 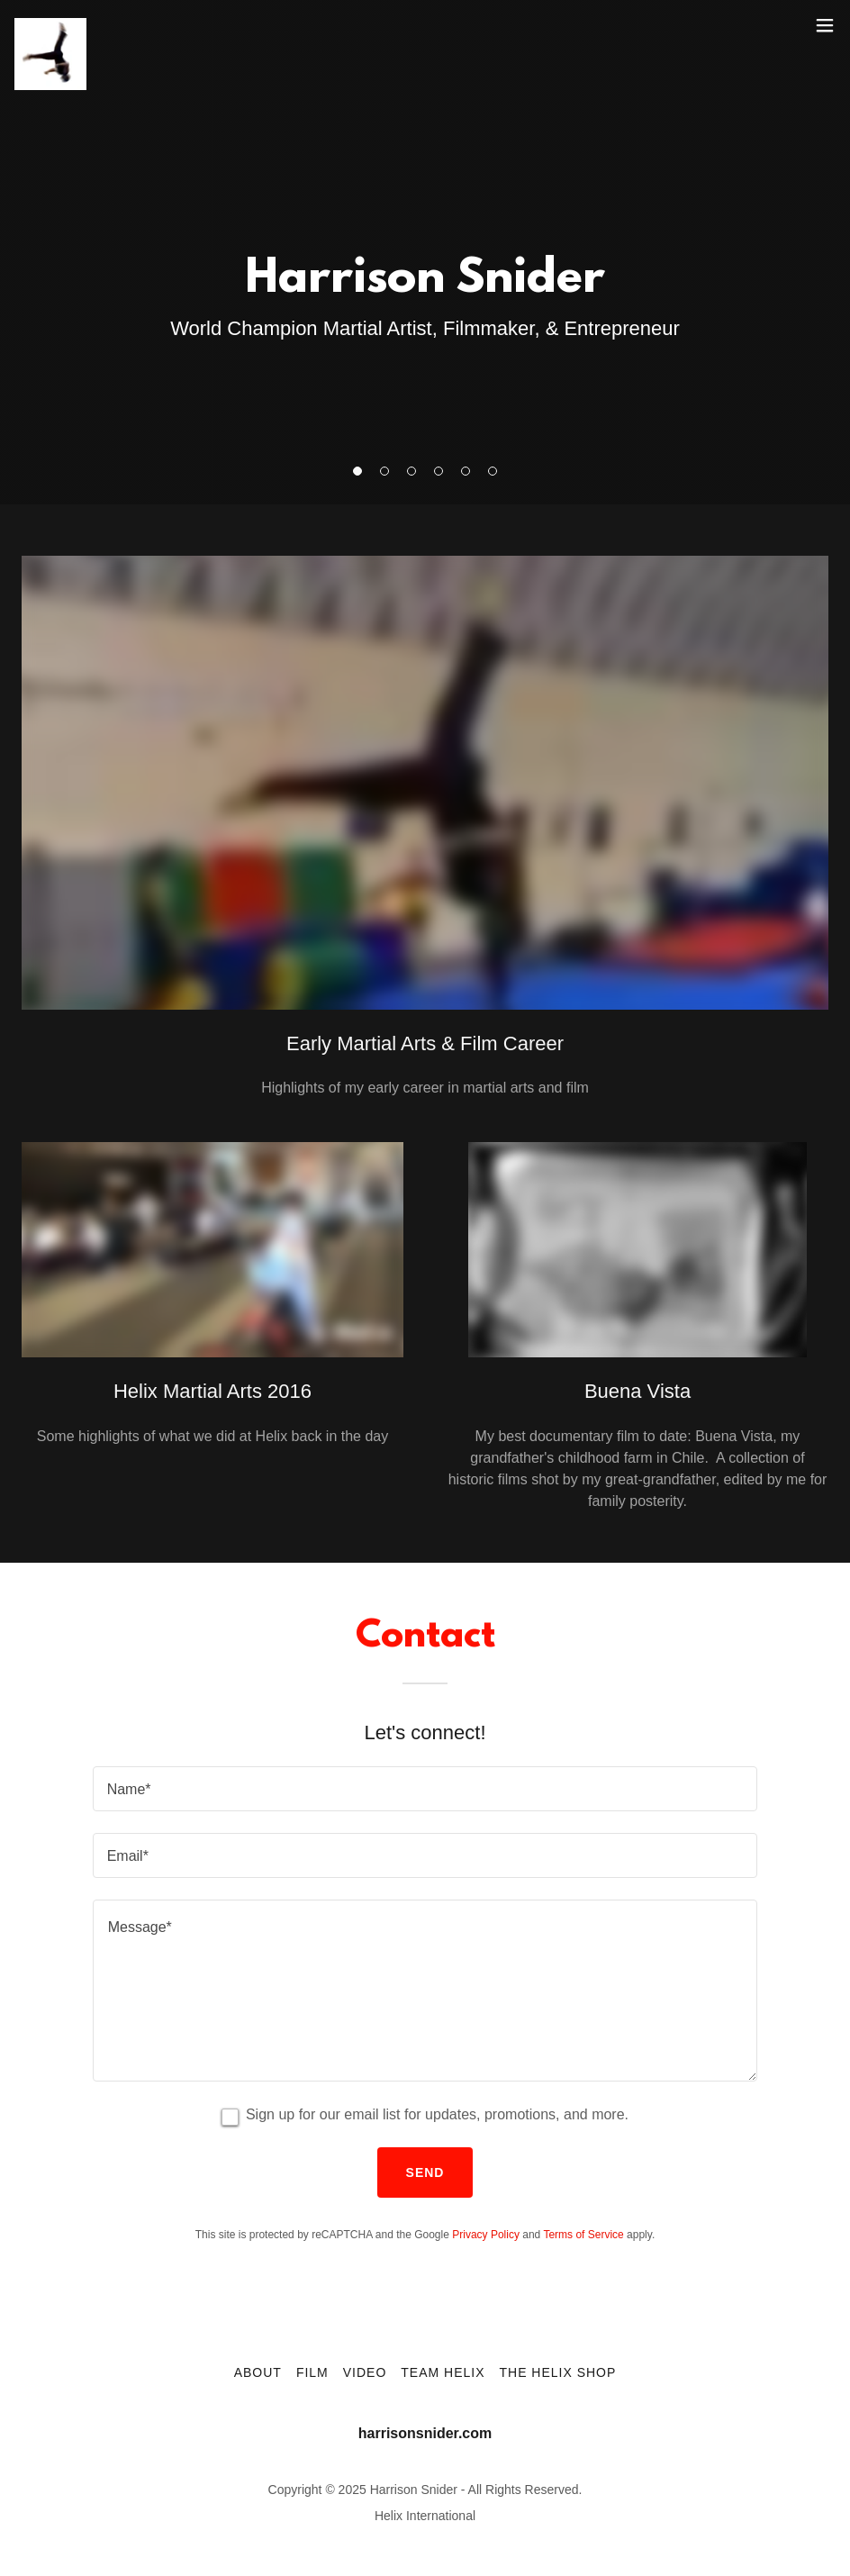 What do you see at coordinates (425, 1788) in the screenshot?
I see `[textbox]` at bounding box center [425, 1788].